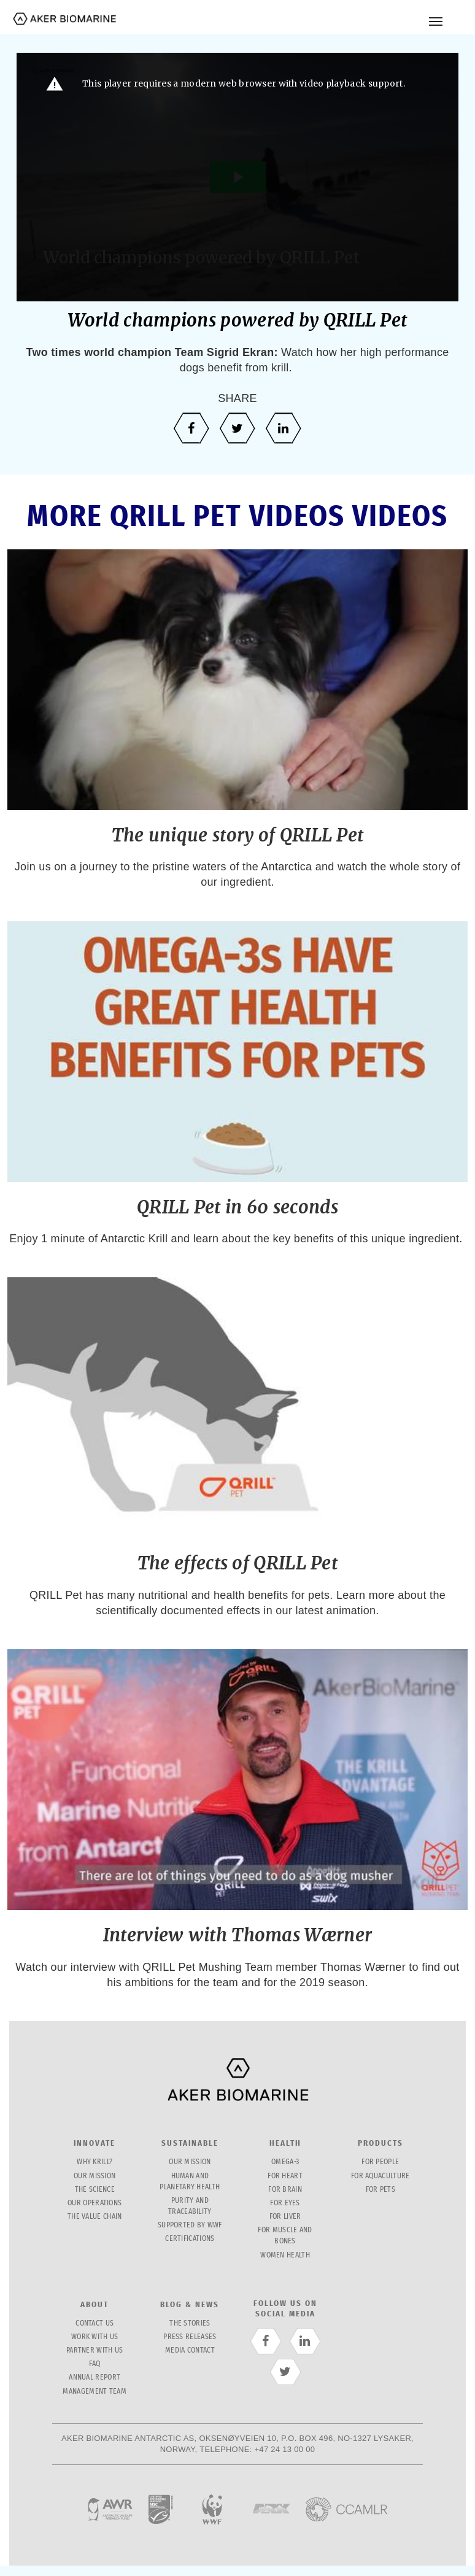 The image size is (475, 2576). I want to click on Work with us, so click(94, 2337).